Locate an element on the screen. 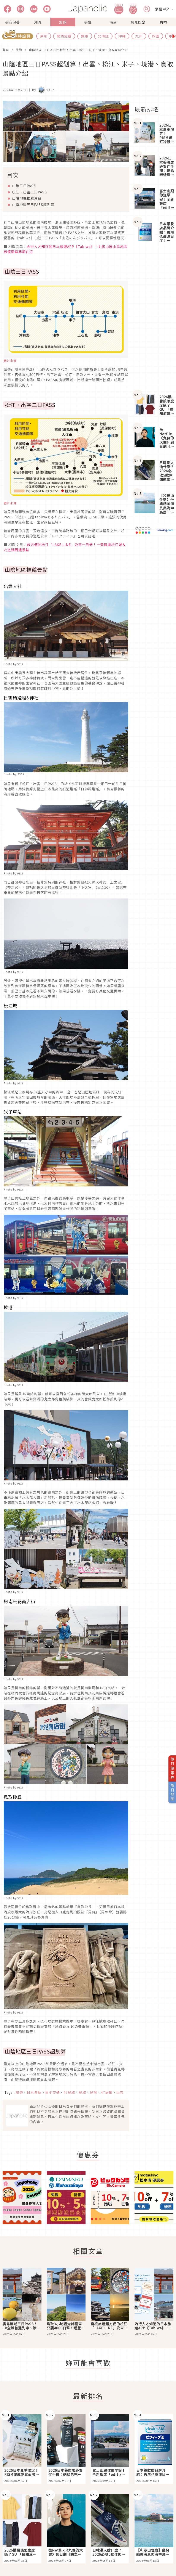 The width and height of the screenshot is (176, 2576). 山陰三日PASS is located at coordinates (24, 185).